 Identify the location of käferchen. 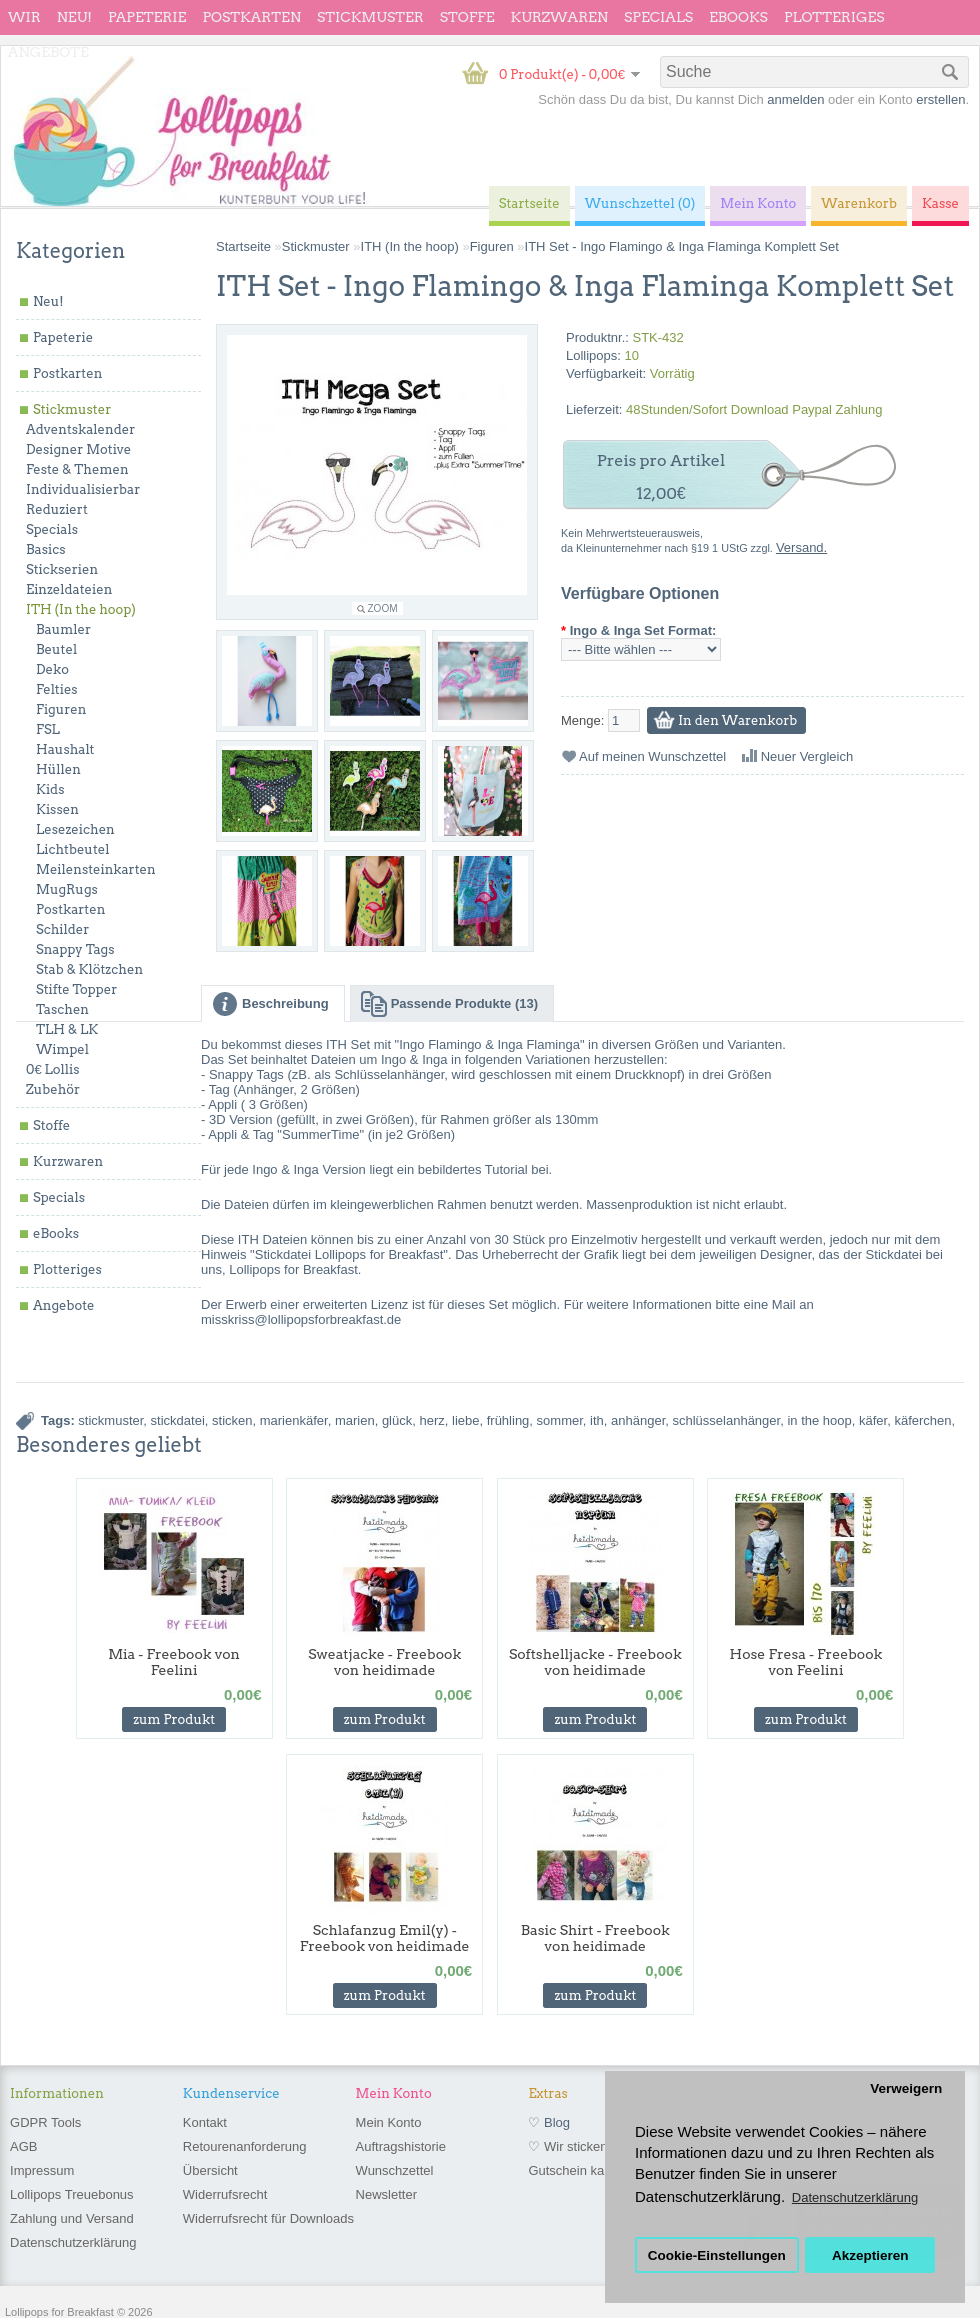
(922, 1420).